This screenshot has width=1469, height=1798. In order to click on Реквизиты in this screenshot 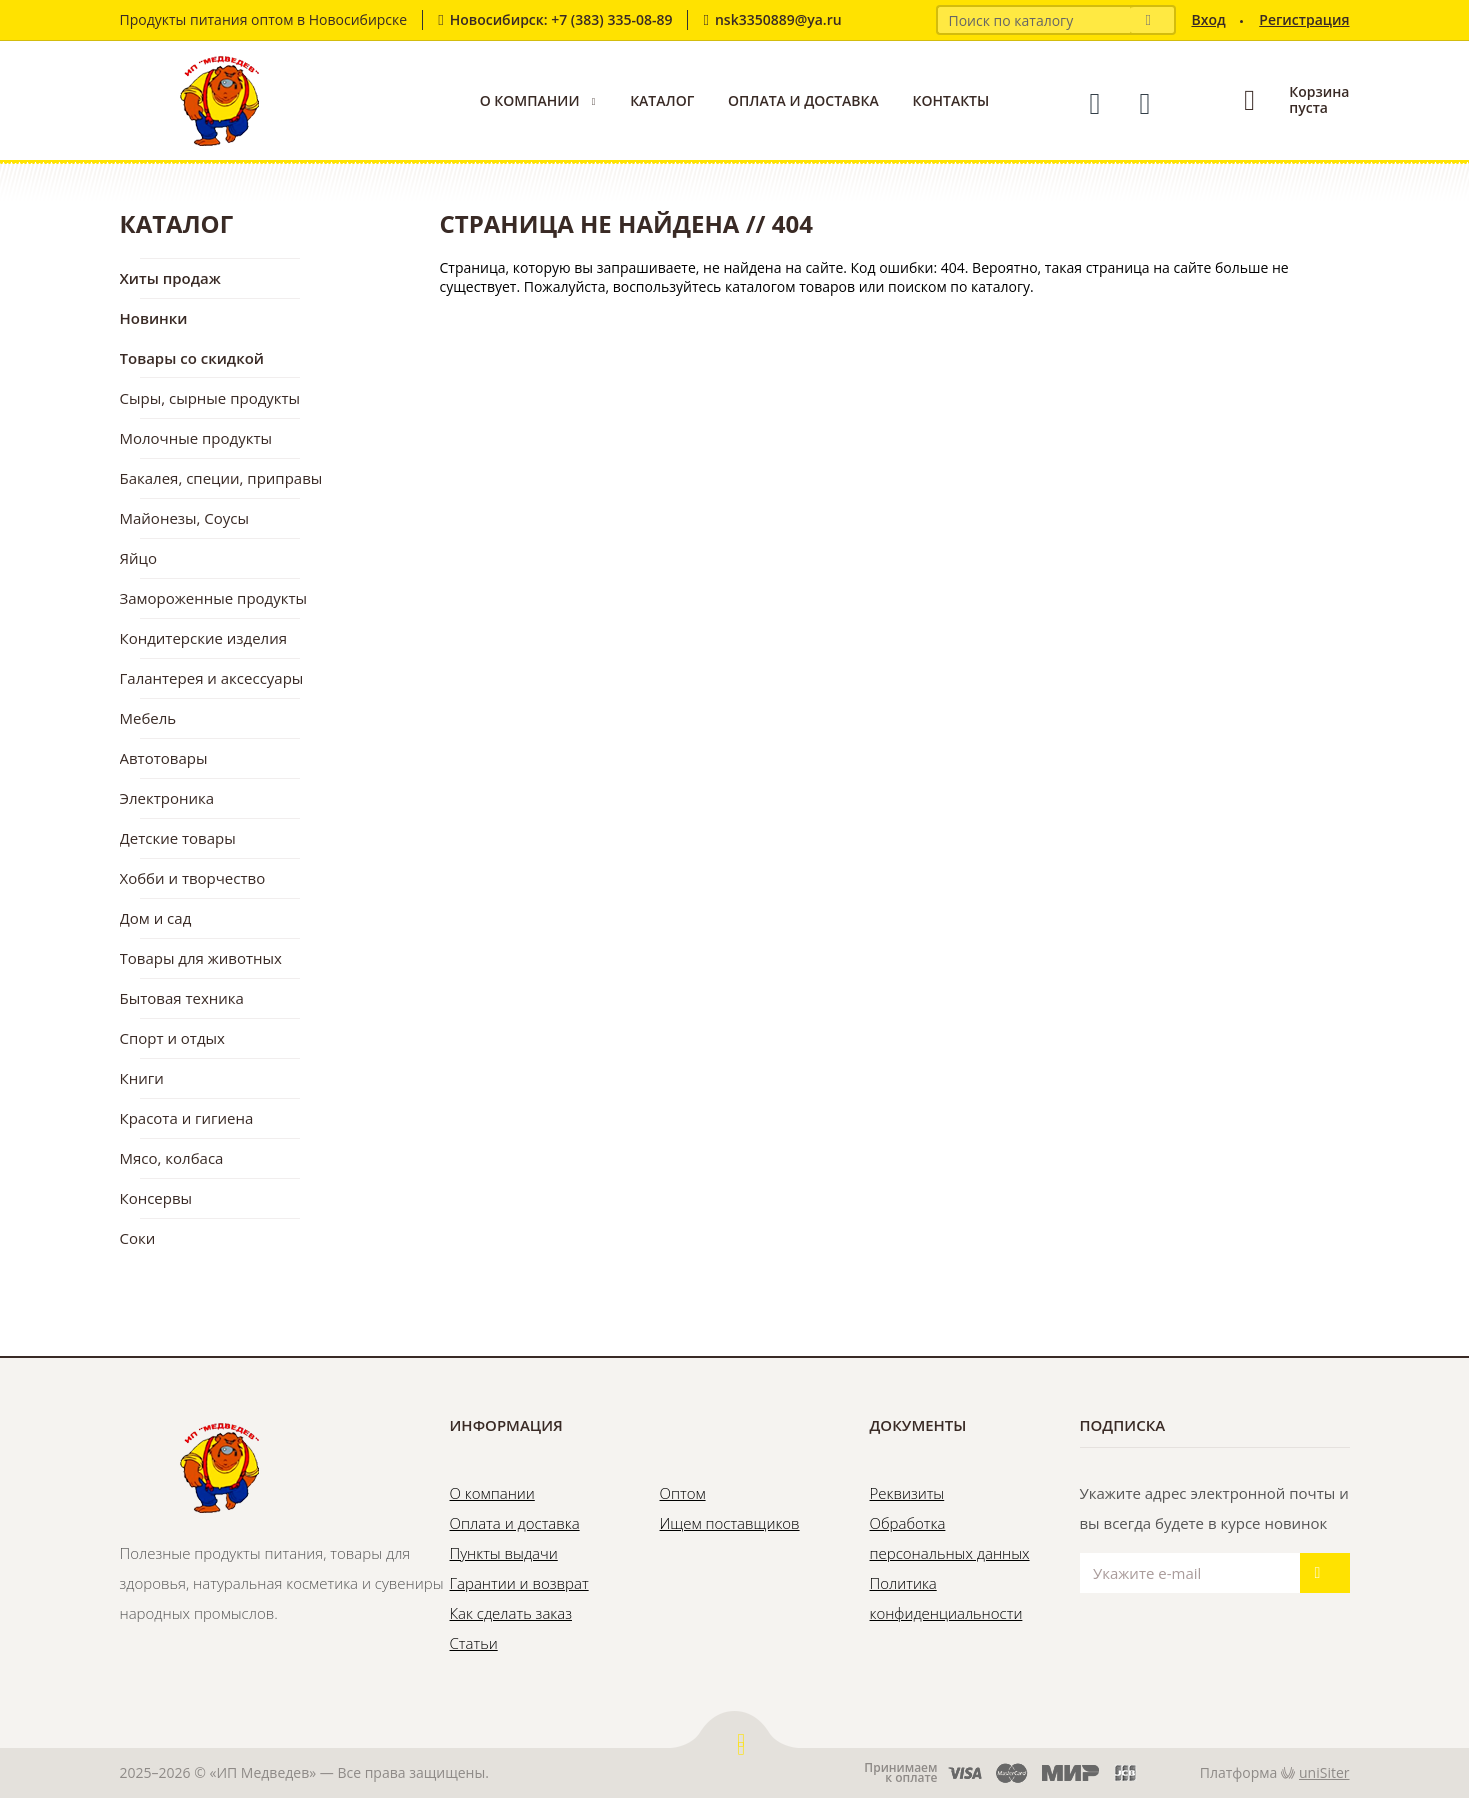, I will do `click(907, 1493)`.